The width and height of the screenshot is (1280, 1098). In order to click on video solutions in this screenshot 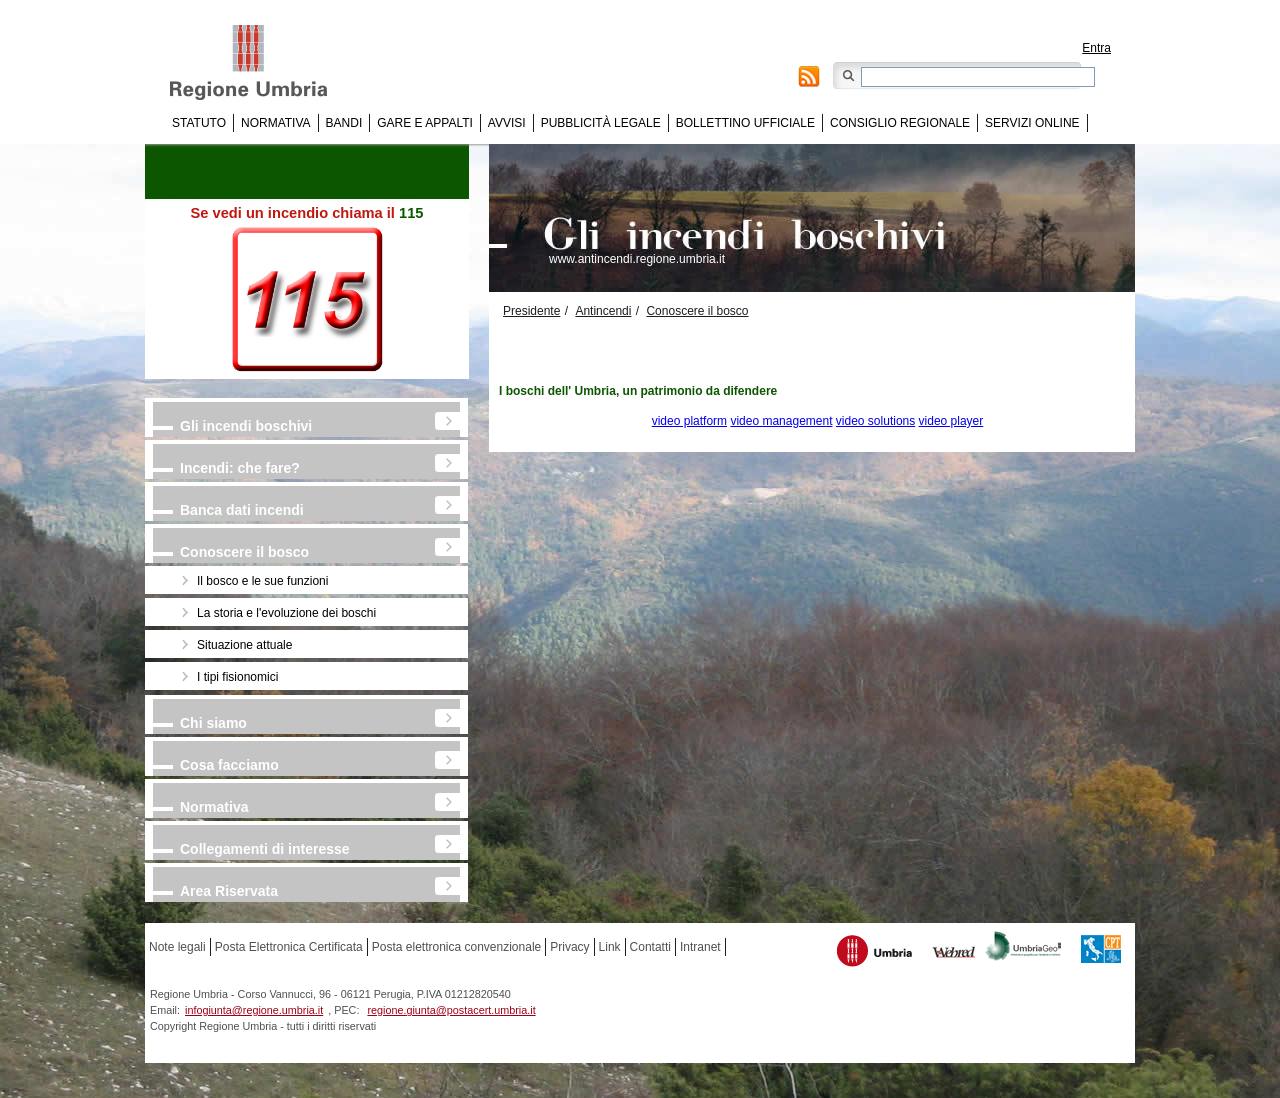, I will do `click(875, 421)`.